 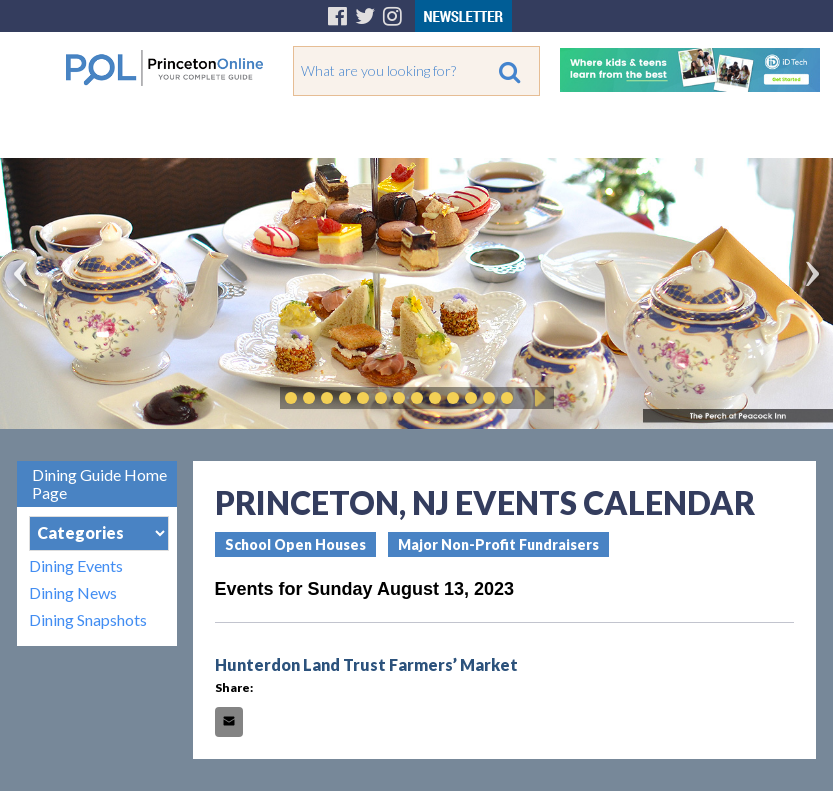 What do you see at coordinates (88, 619) in the screenshot?
I see `Dining Snapshots` at bounding box center [88, 619].